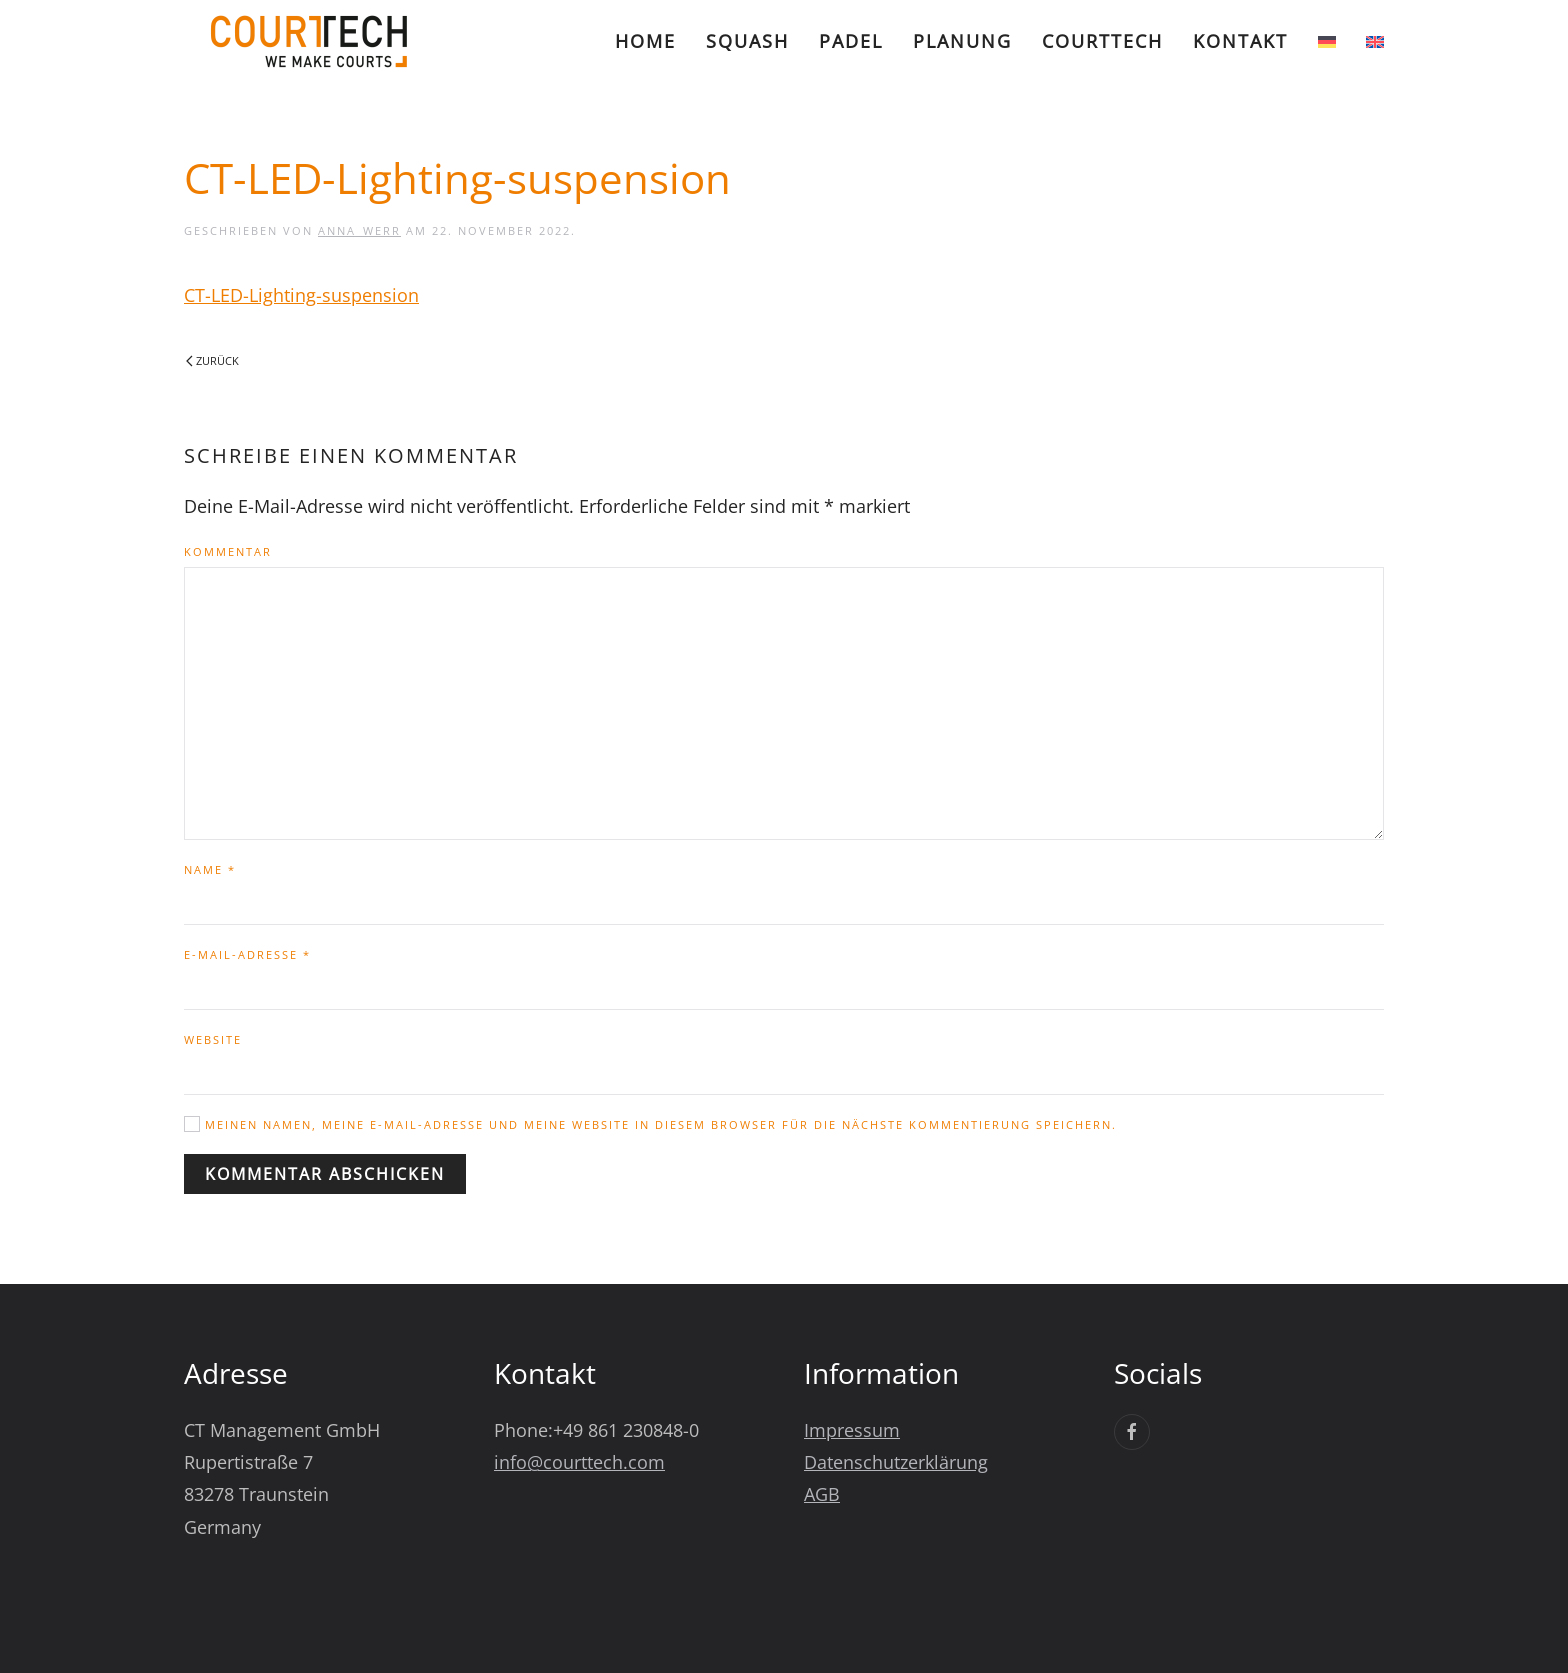 The height and width of the screenshot is (1673, 1568). Describe the element at coordinates (325, 1174) in the screenshot. I see `Kommentar abschicken` at that location.